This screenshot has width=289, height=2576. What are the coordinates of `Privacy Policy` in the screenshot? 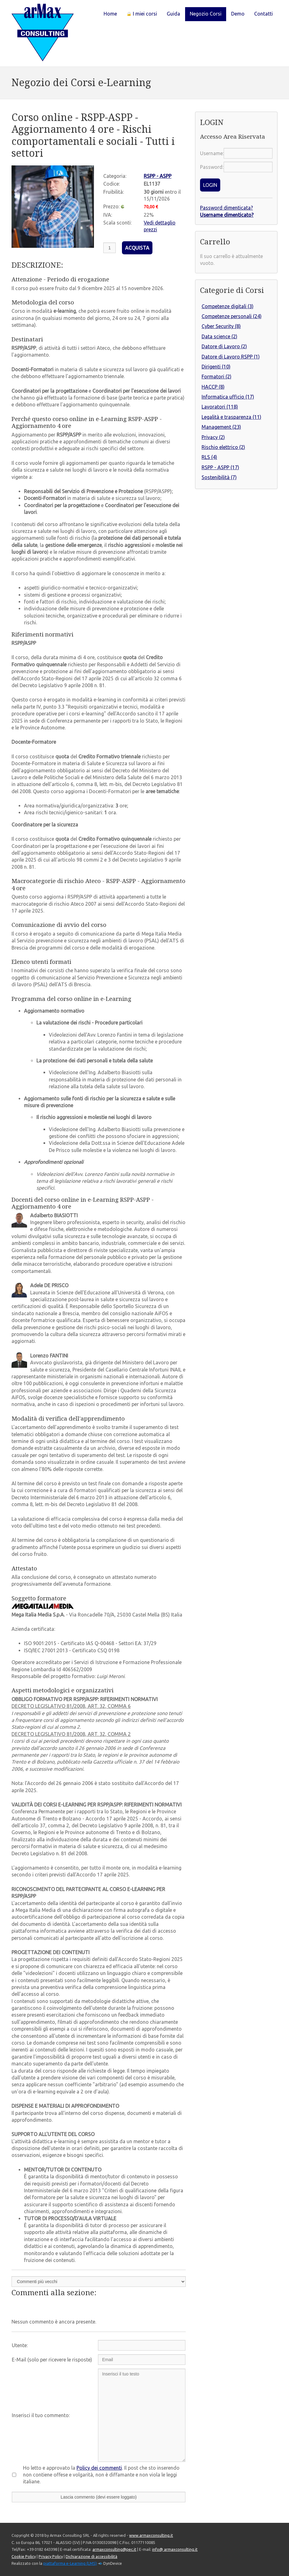 It's located at (51, 2556).